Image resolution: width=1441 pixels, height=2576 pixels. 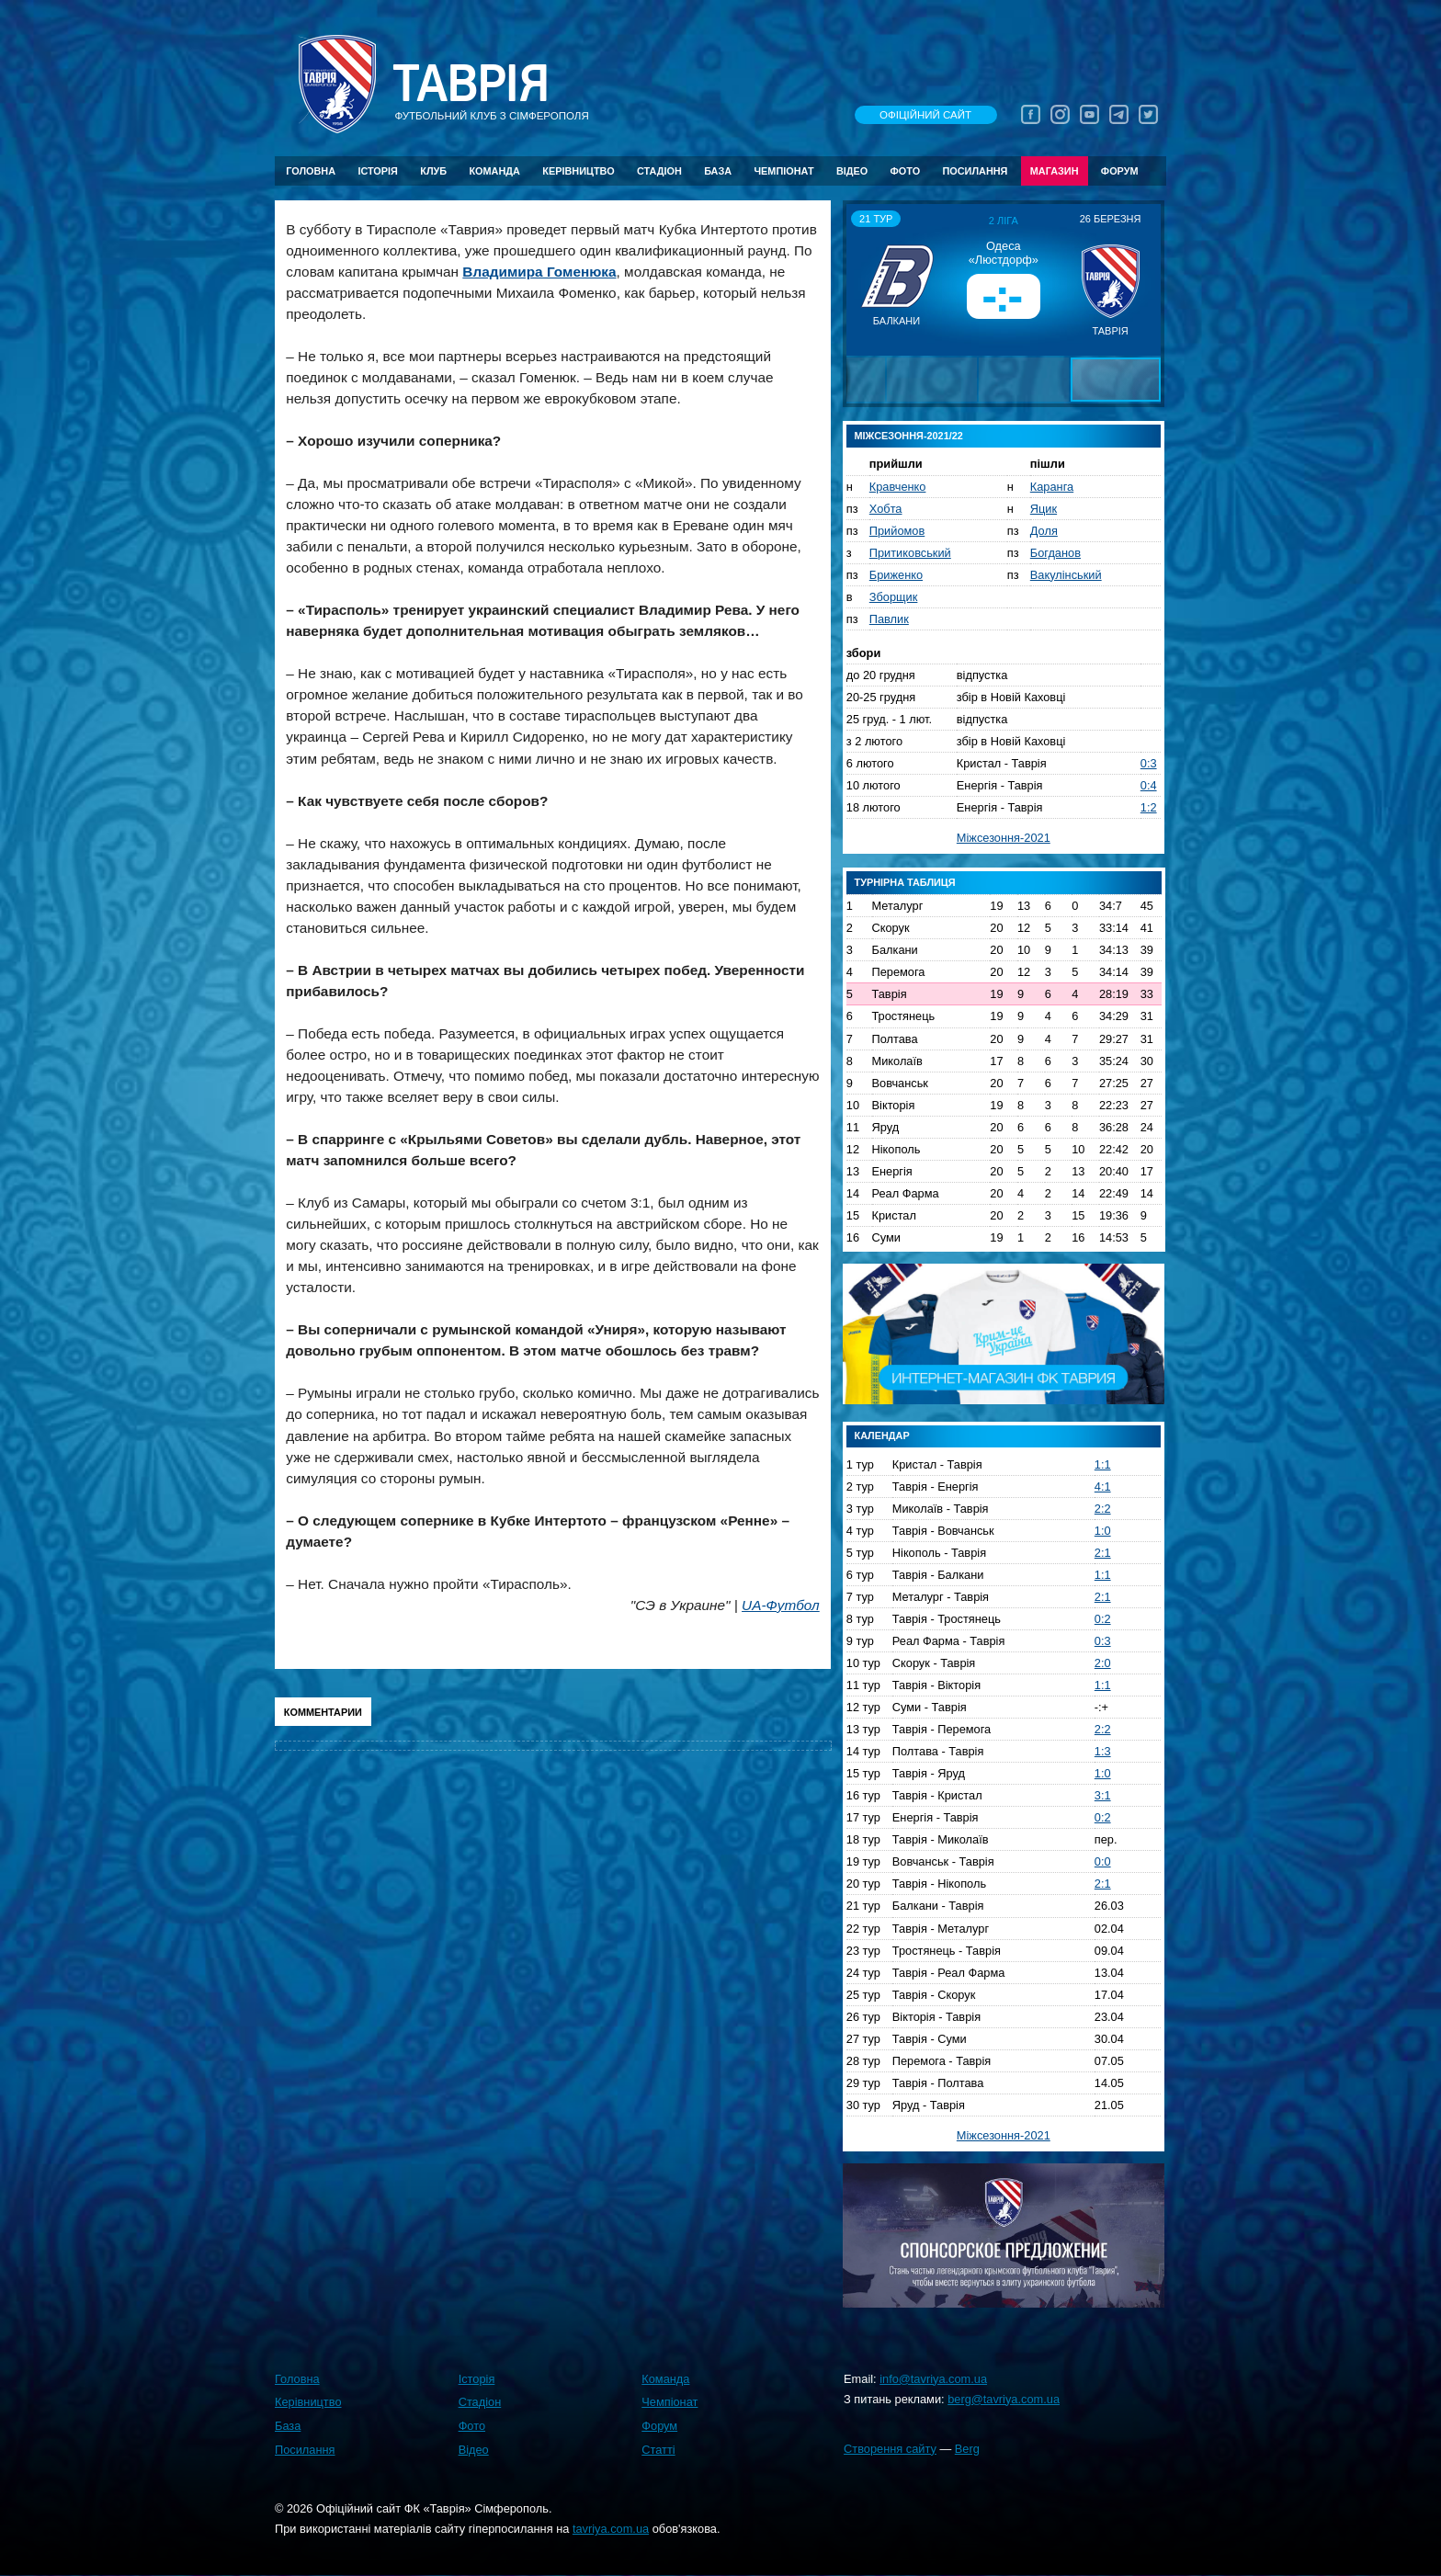 What do you see at coordinates (906, 170) in the screenshot?
I see `Фото` at bounding box center [906, 170].